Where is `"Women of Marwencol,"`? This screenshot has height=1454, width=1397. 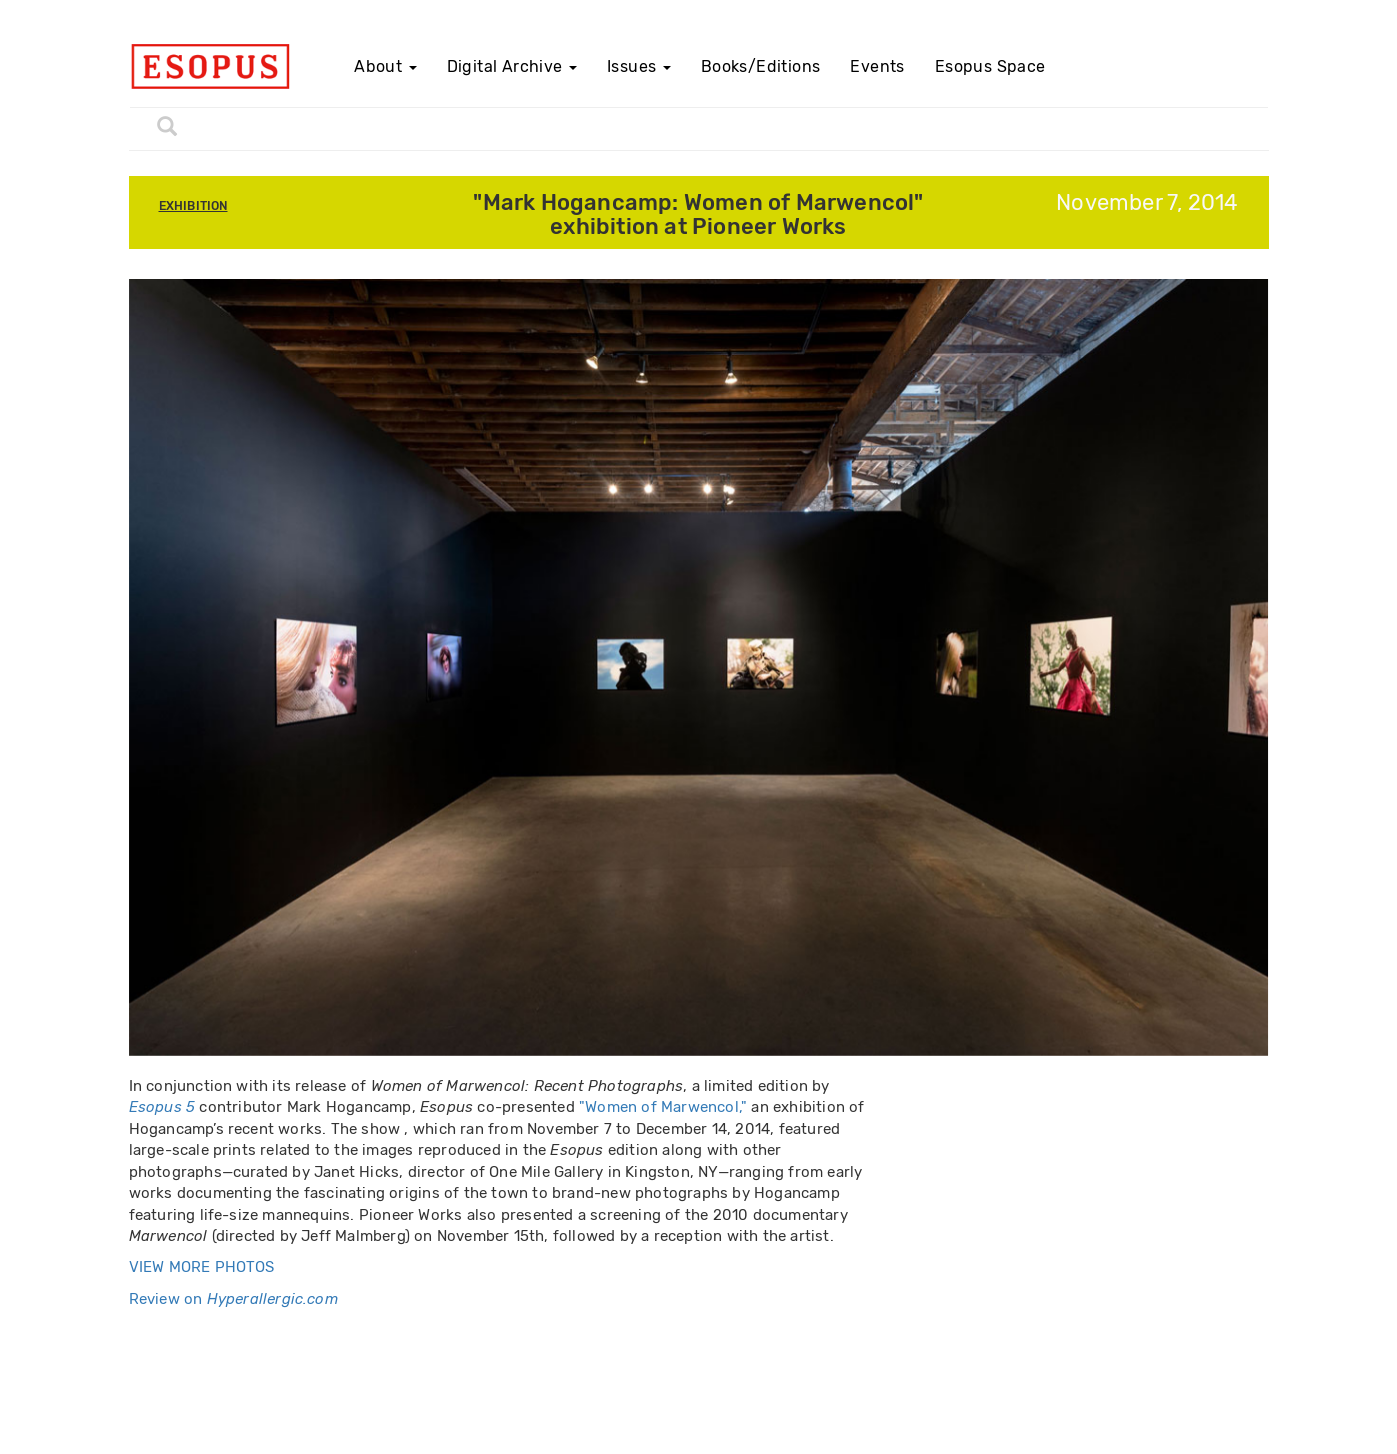 "Women of Marwencol," is located at coordinates (663, 1107).